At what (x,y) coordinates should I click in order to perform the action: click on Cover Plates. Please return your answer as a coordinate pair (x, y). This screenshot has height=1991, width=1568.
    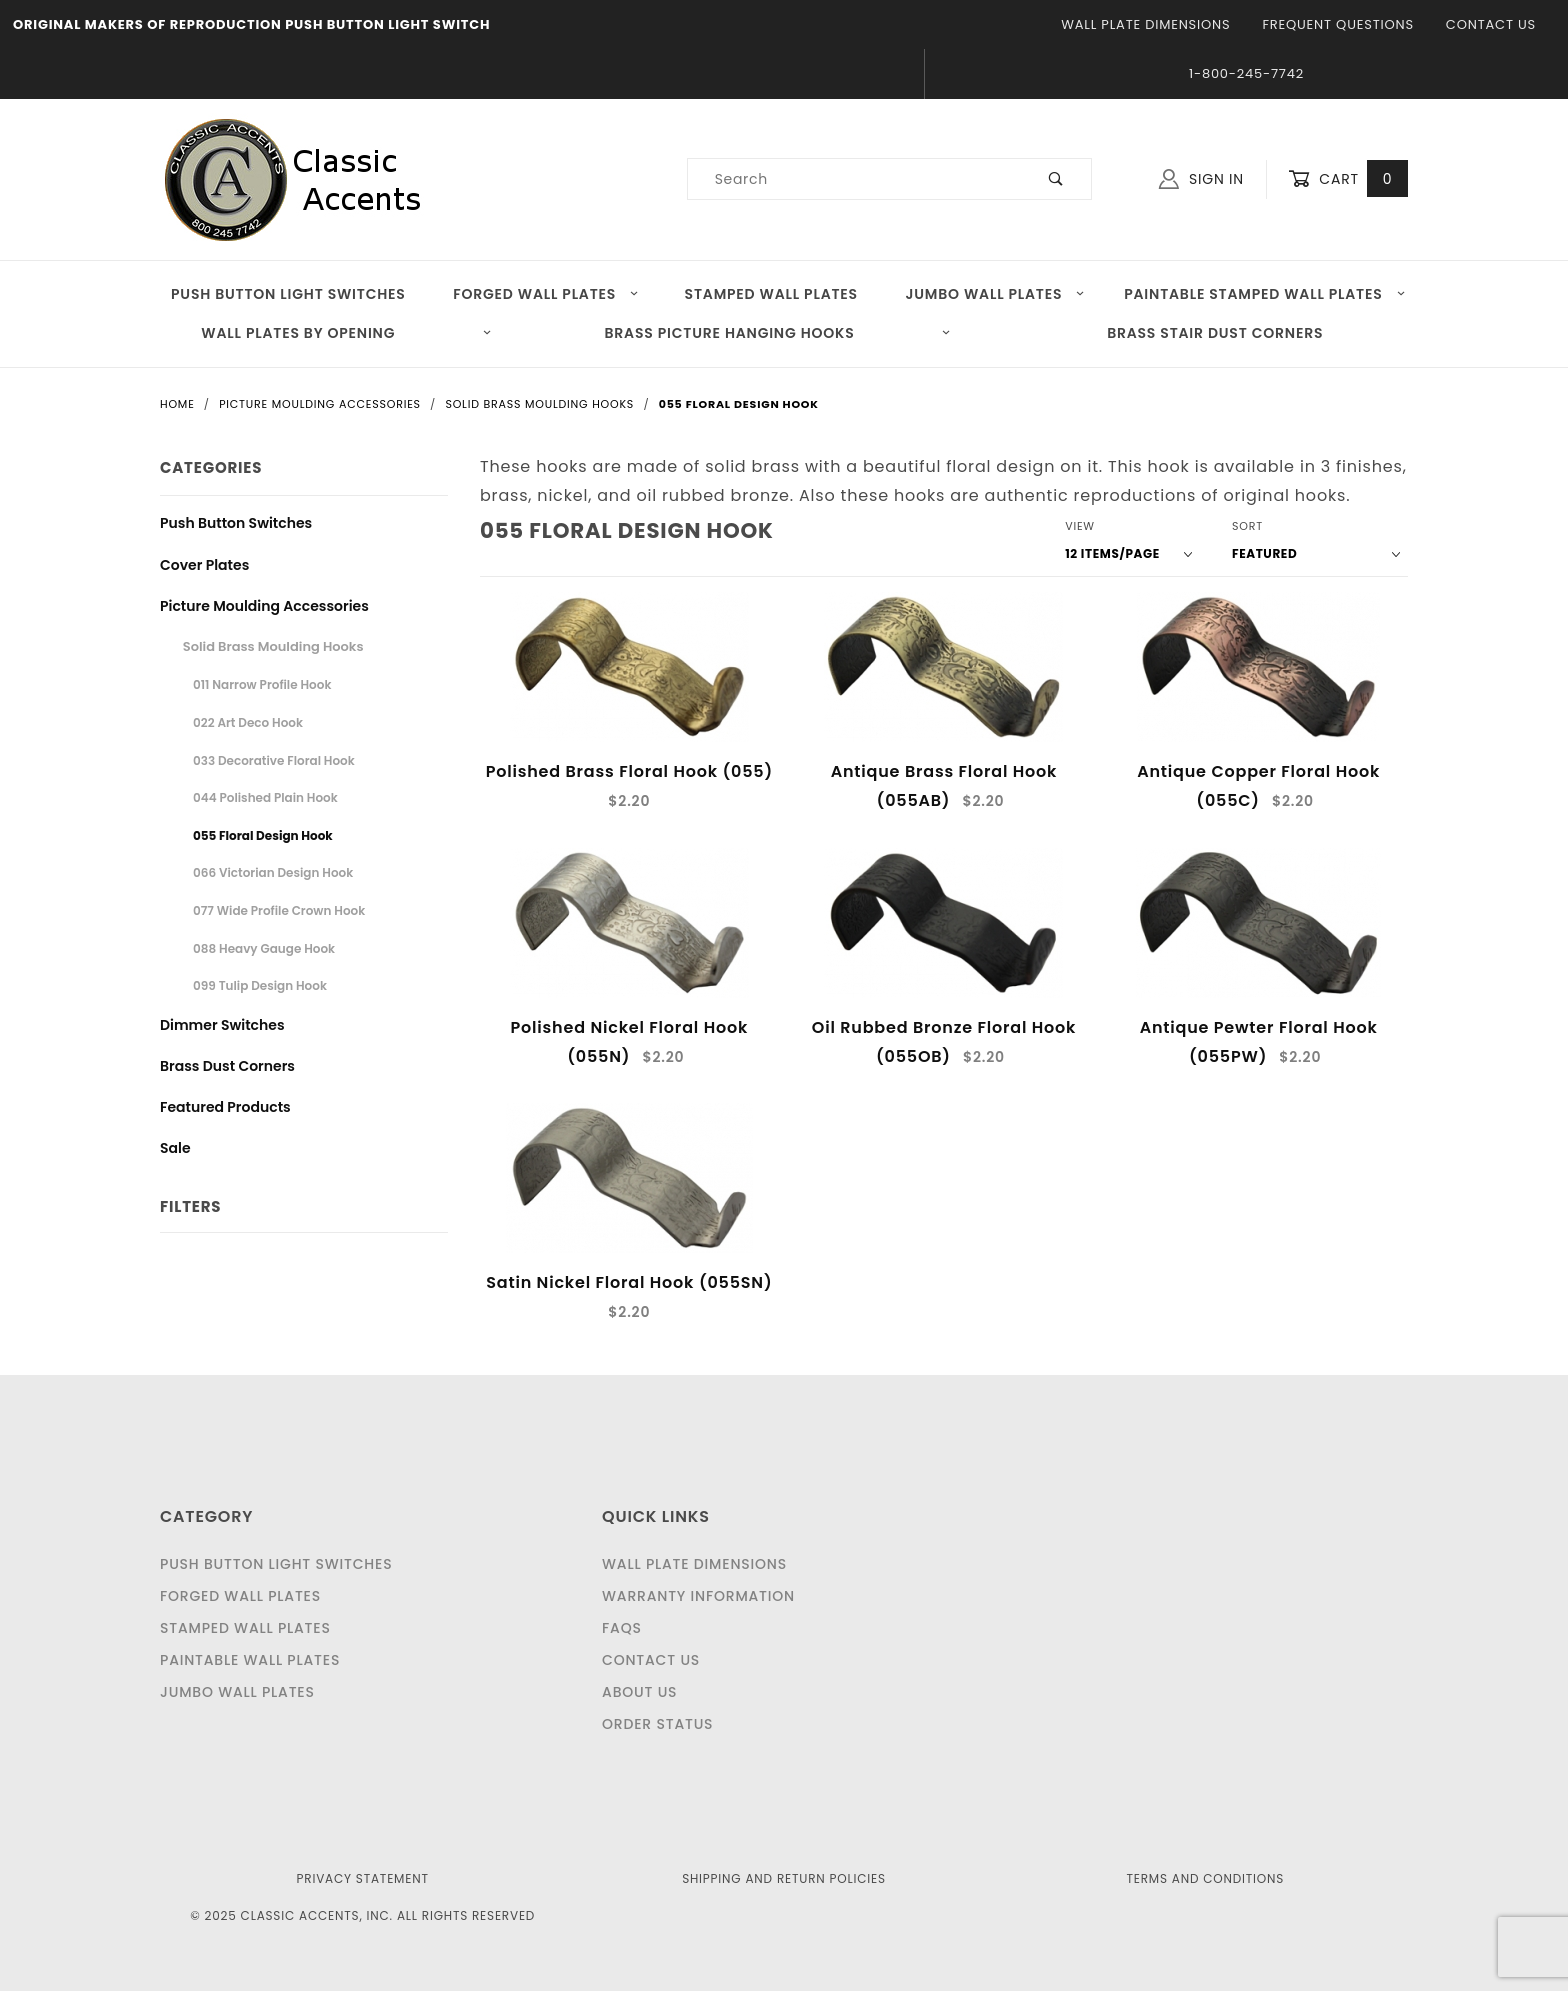
    Looking at the image, I should click on (204, 565).